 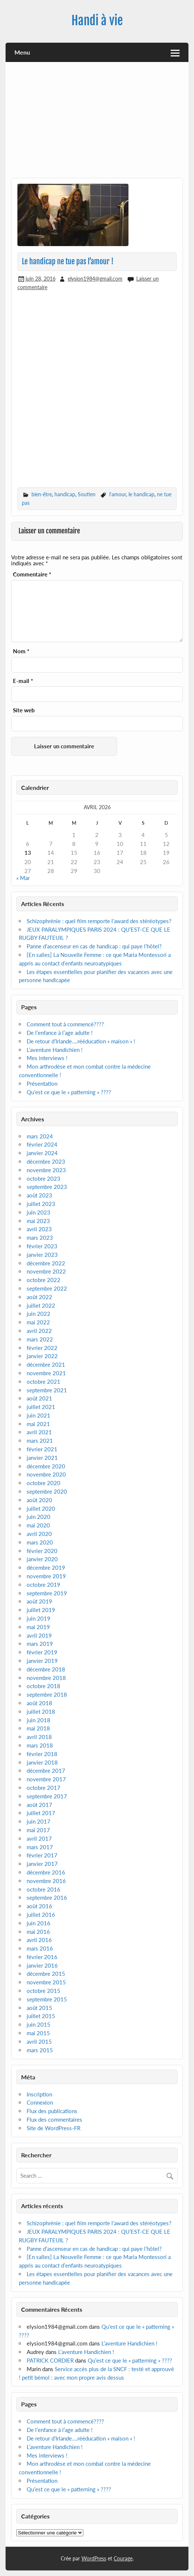 What do you see at coordinates (46, 1161) in the screenshot?
I see `décembre 2023` at bounding box center [46, 1161].